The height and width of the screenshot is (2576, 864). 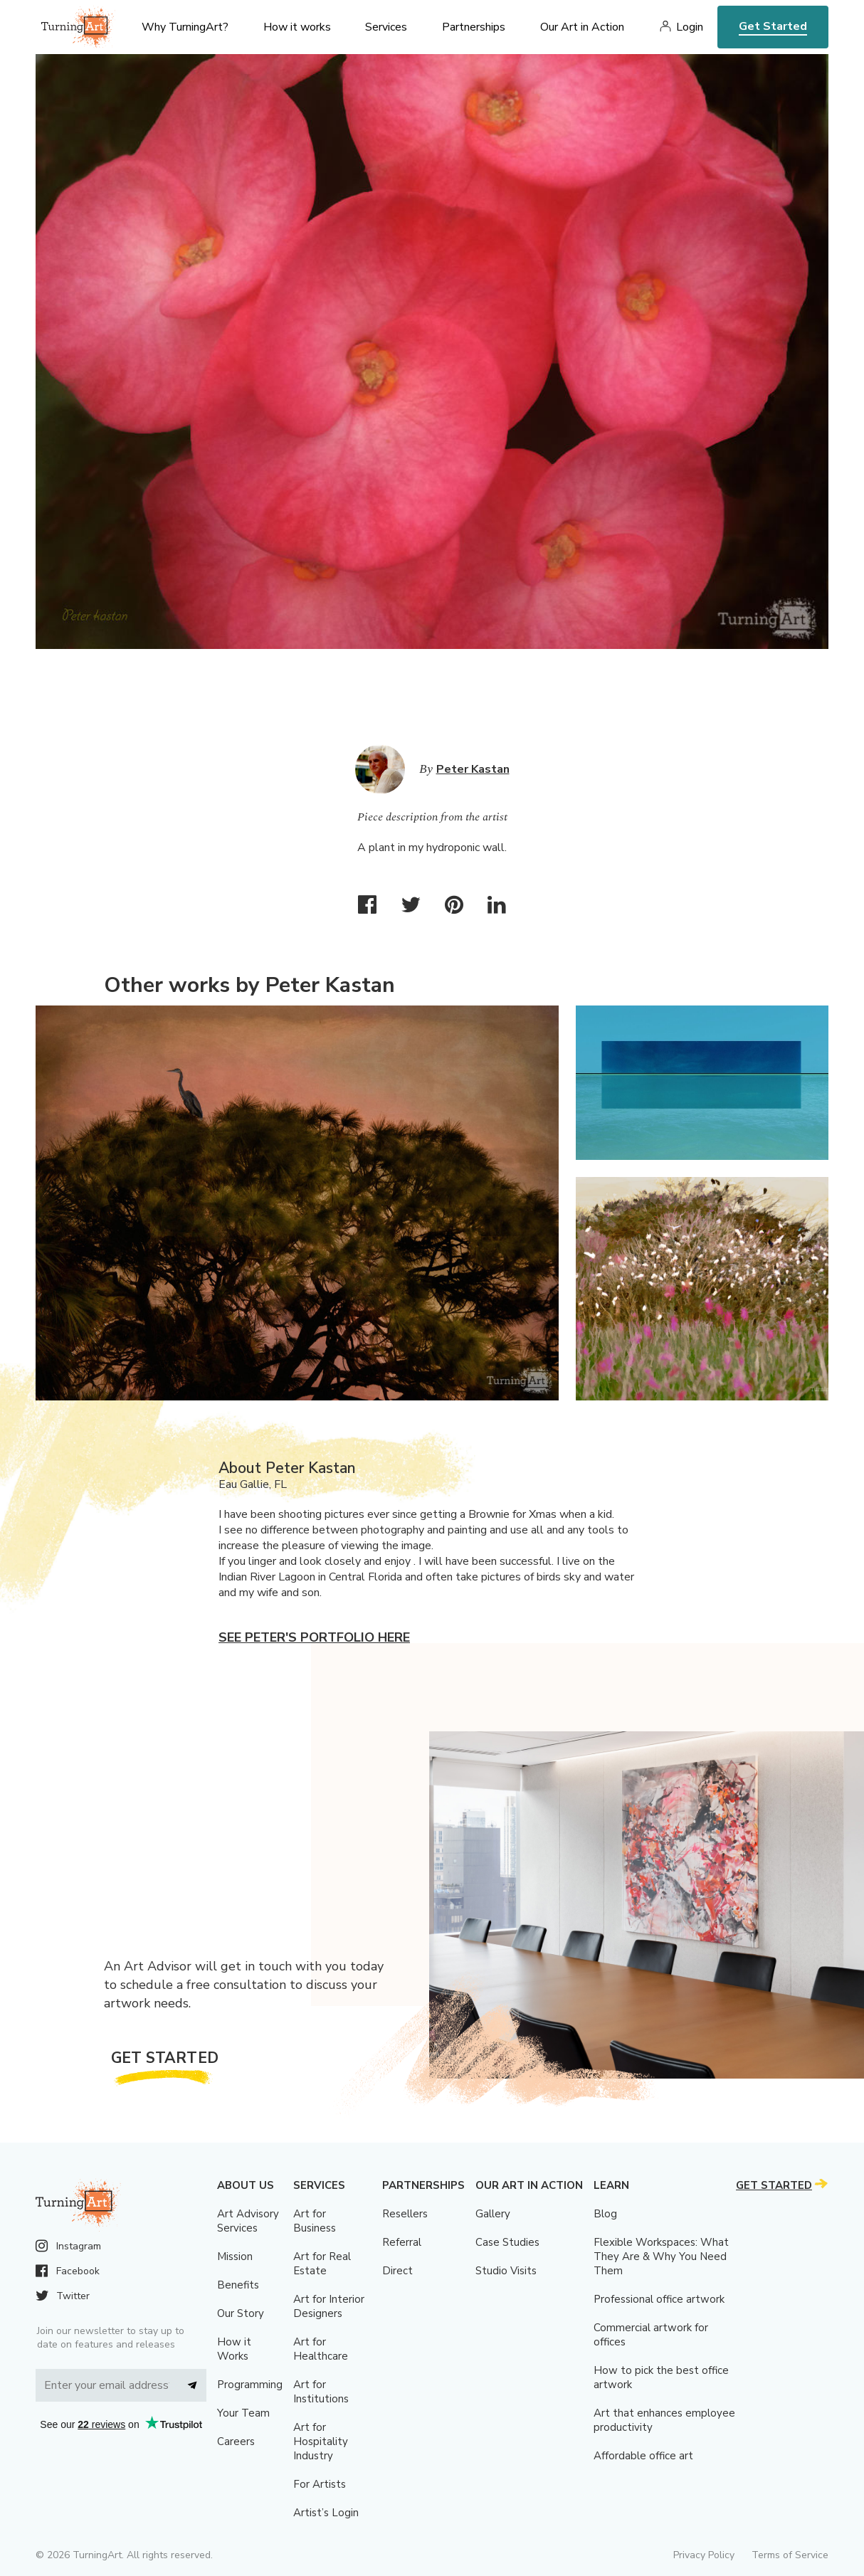 What do you see at coordinates (582, 27) in the screenshot?
I see `Our Art in Action [menu]` at bounding box center [582, 27].